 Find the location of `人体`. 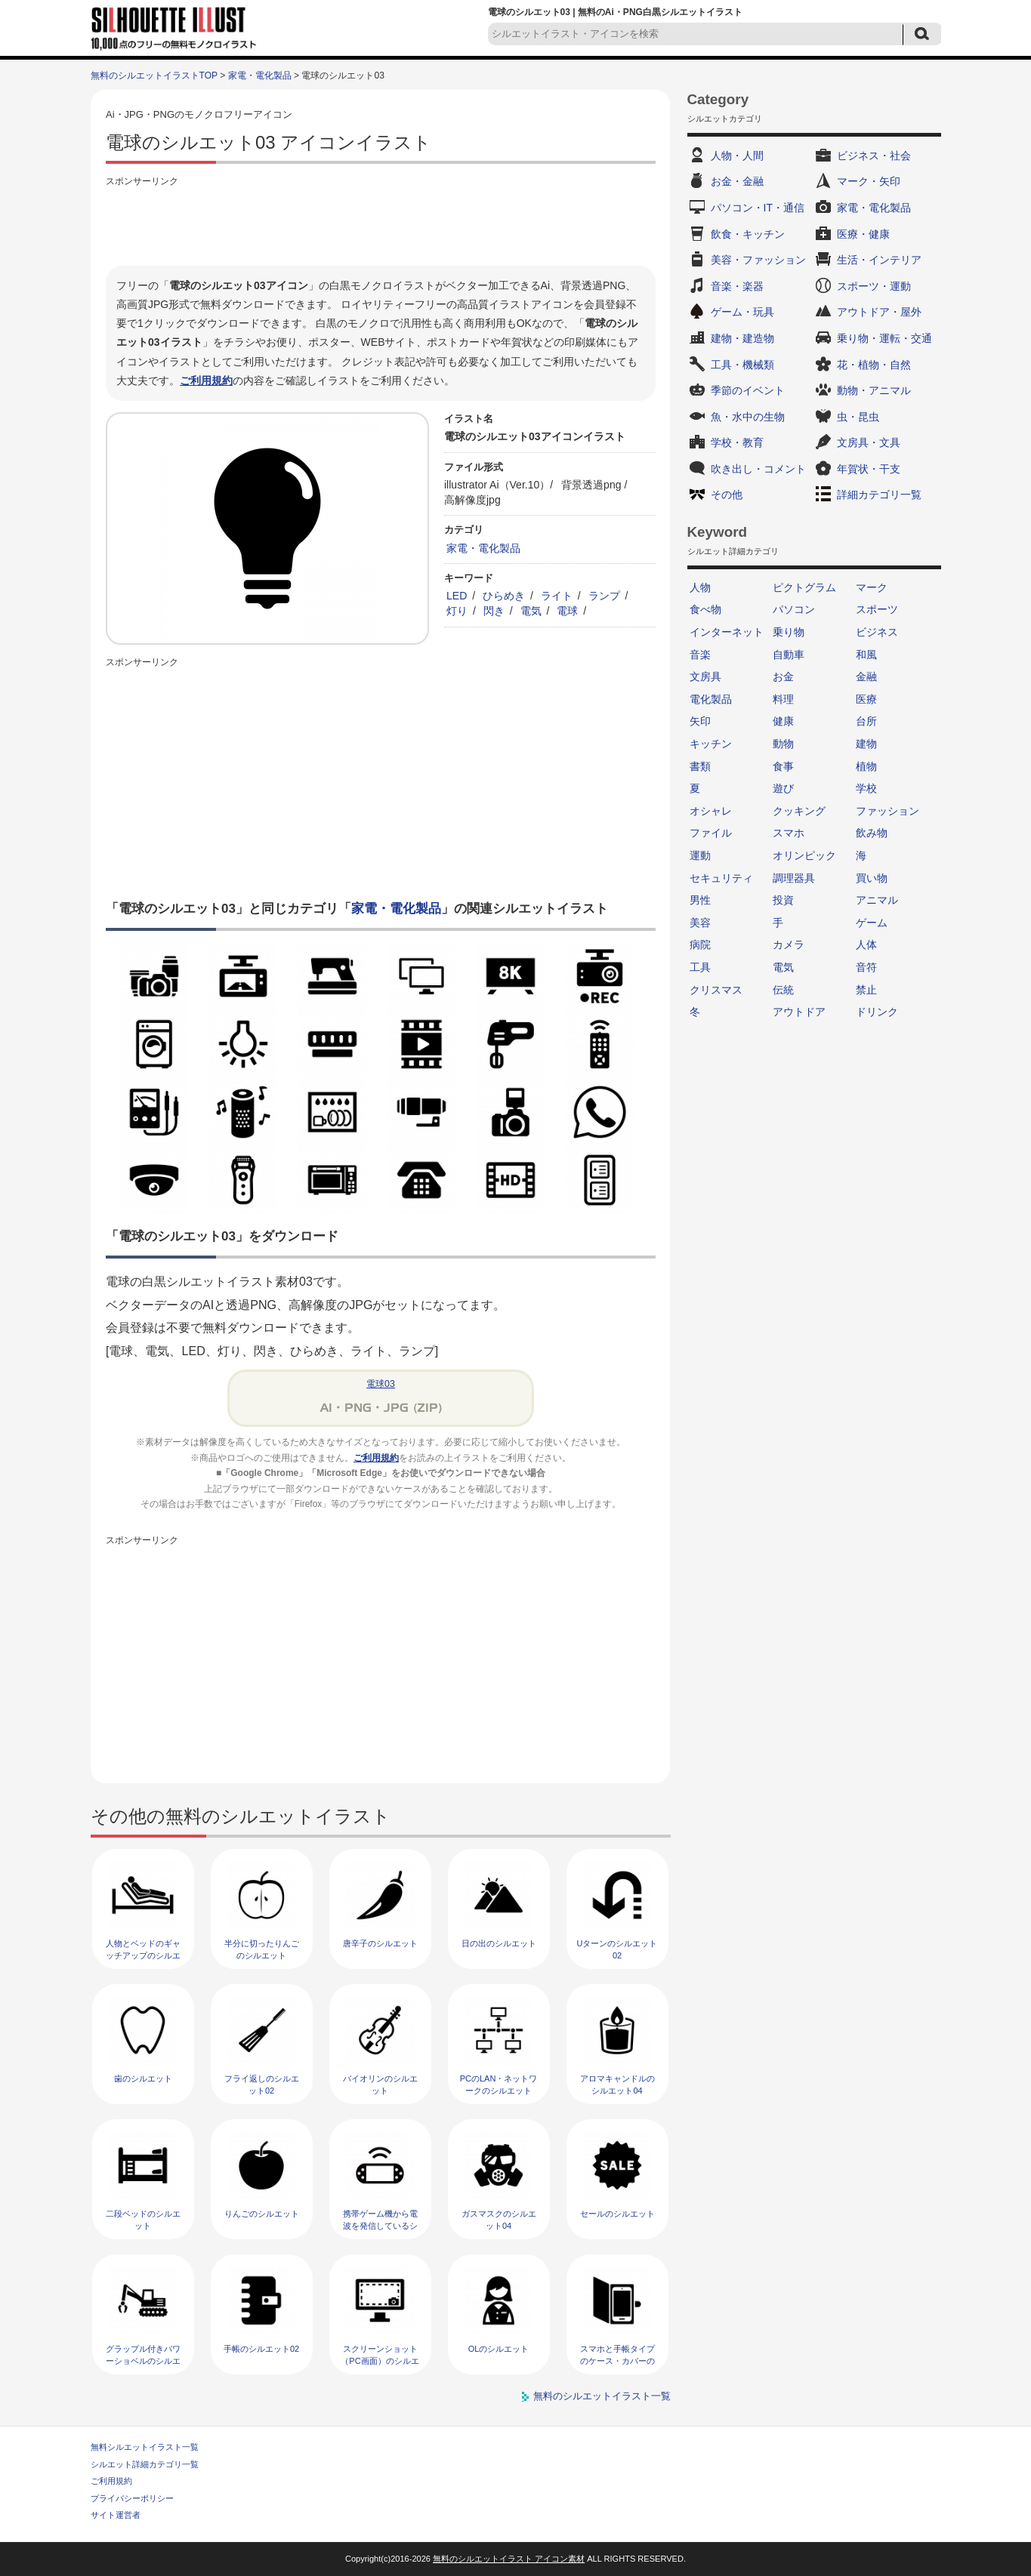

人体 is located at coordinates (866, 944).